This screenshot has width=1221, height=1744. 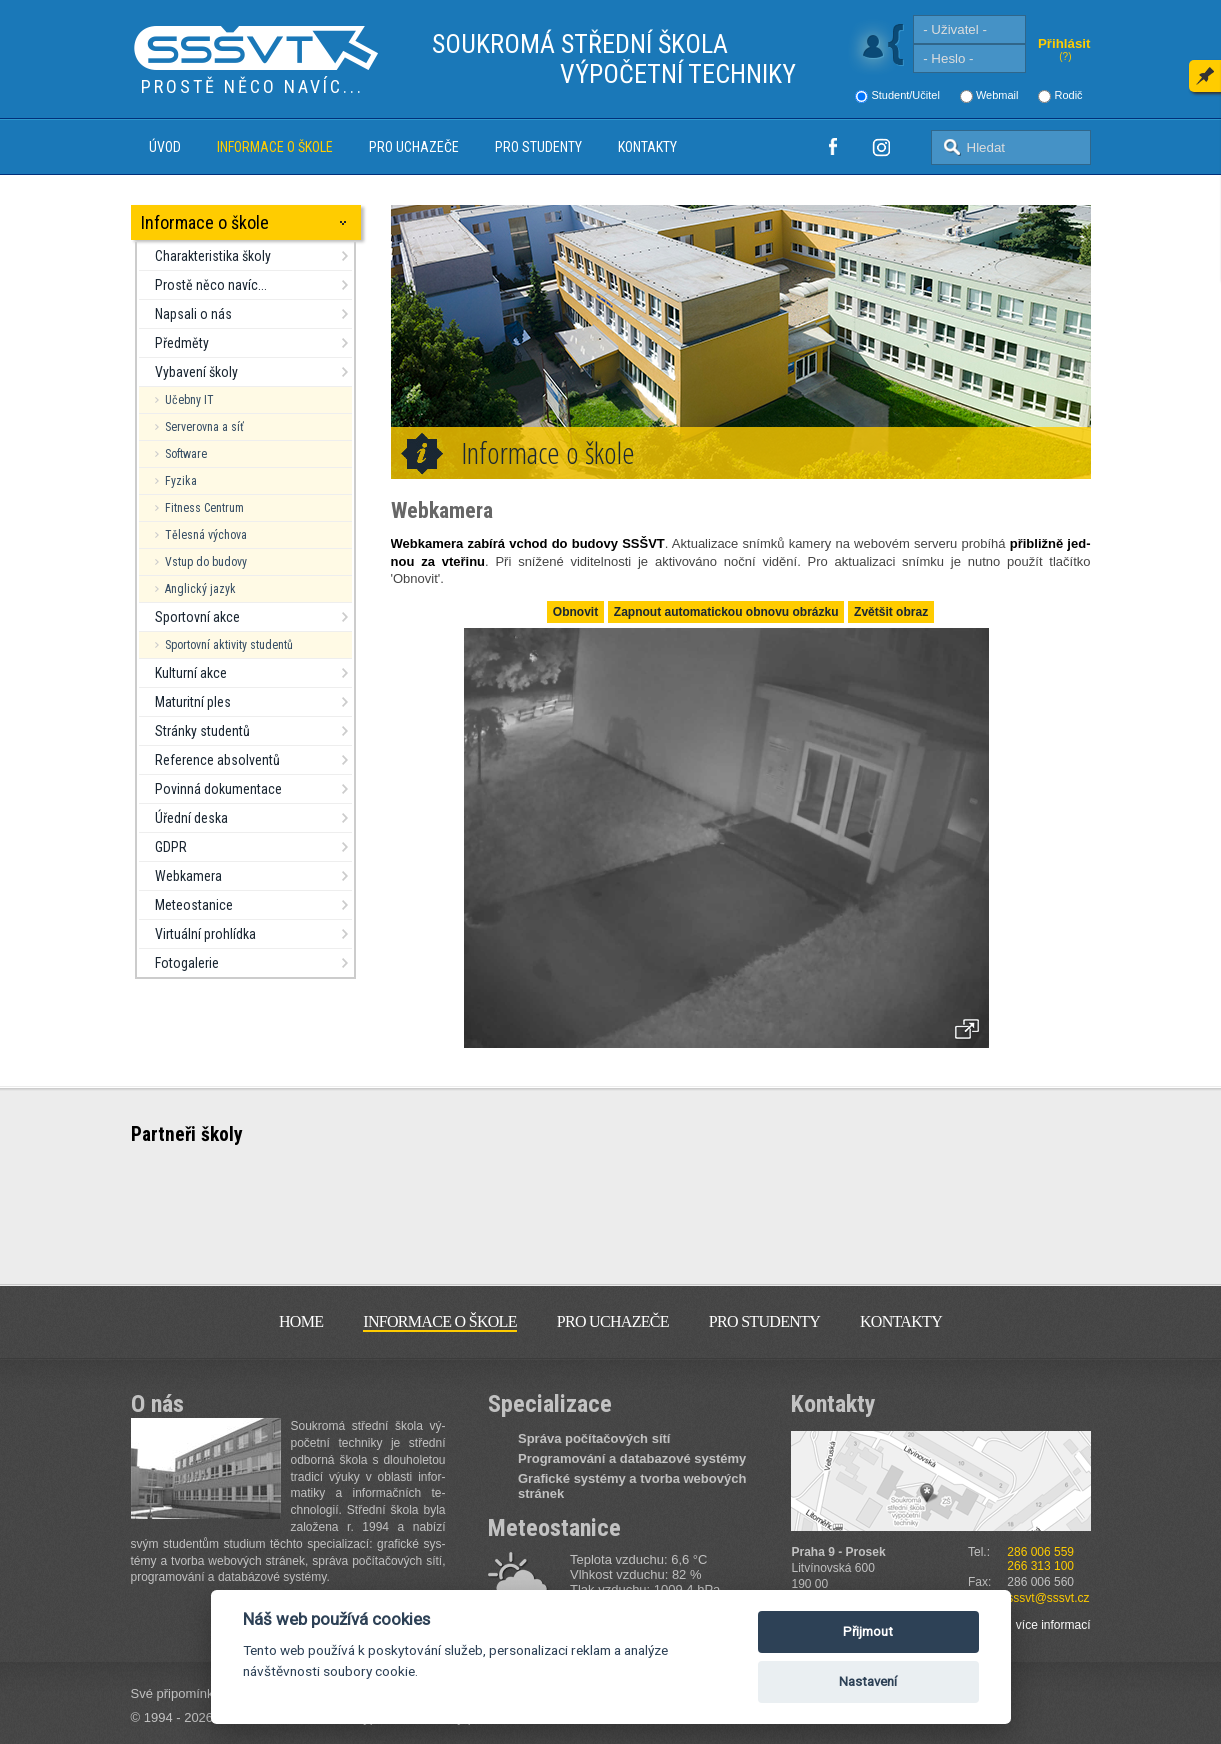 What do you see at coordinates (632, 1458) in the screenshot?
I see `Programování a databazové systémy` at bounding box center [632, 1458].